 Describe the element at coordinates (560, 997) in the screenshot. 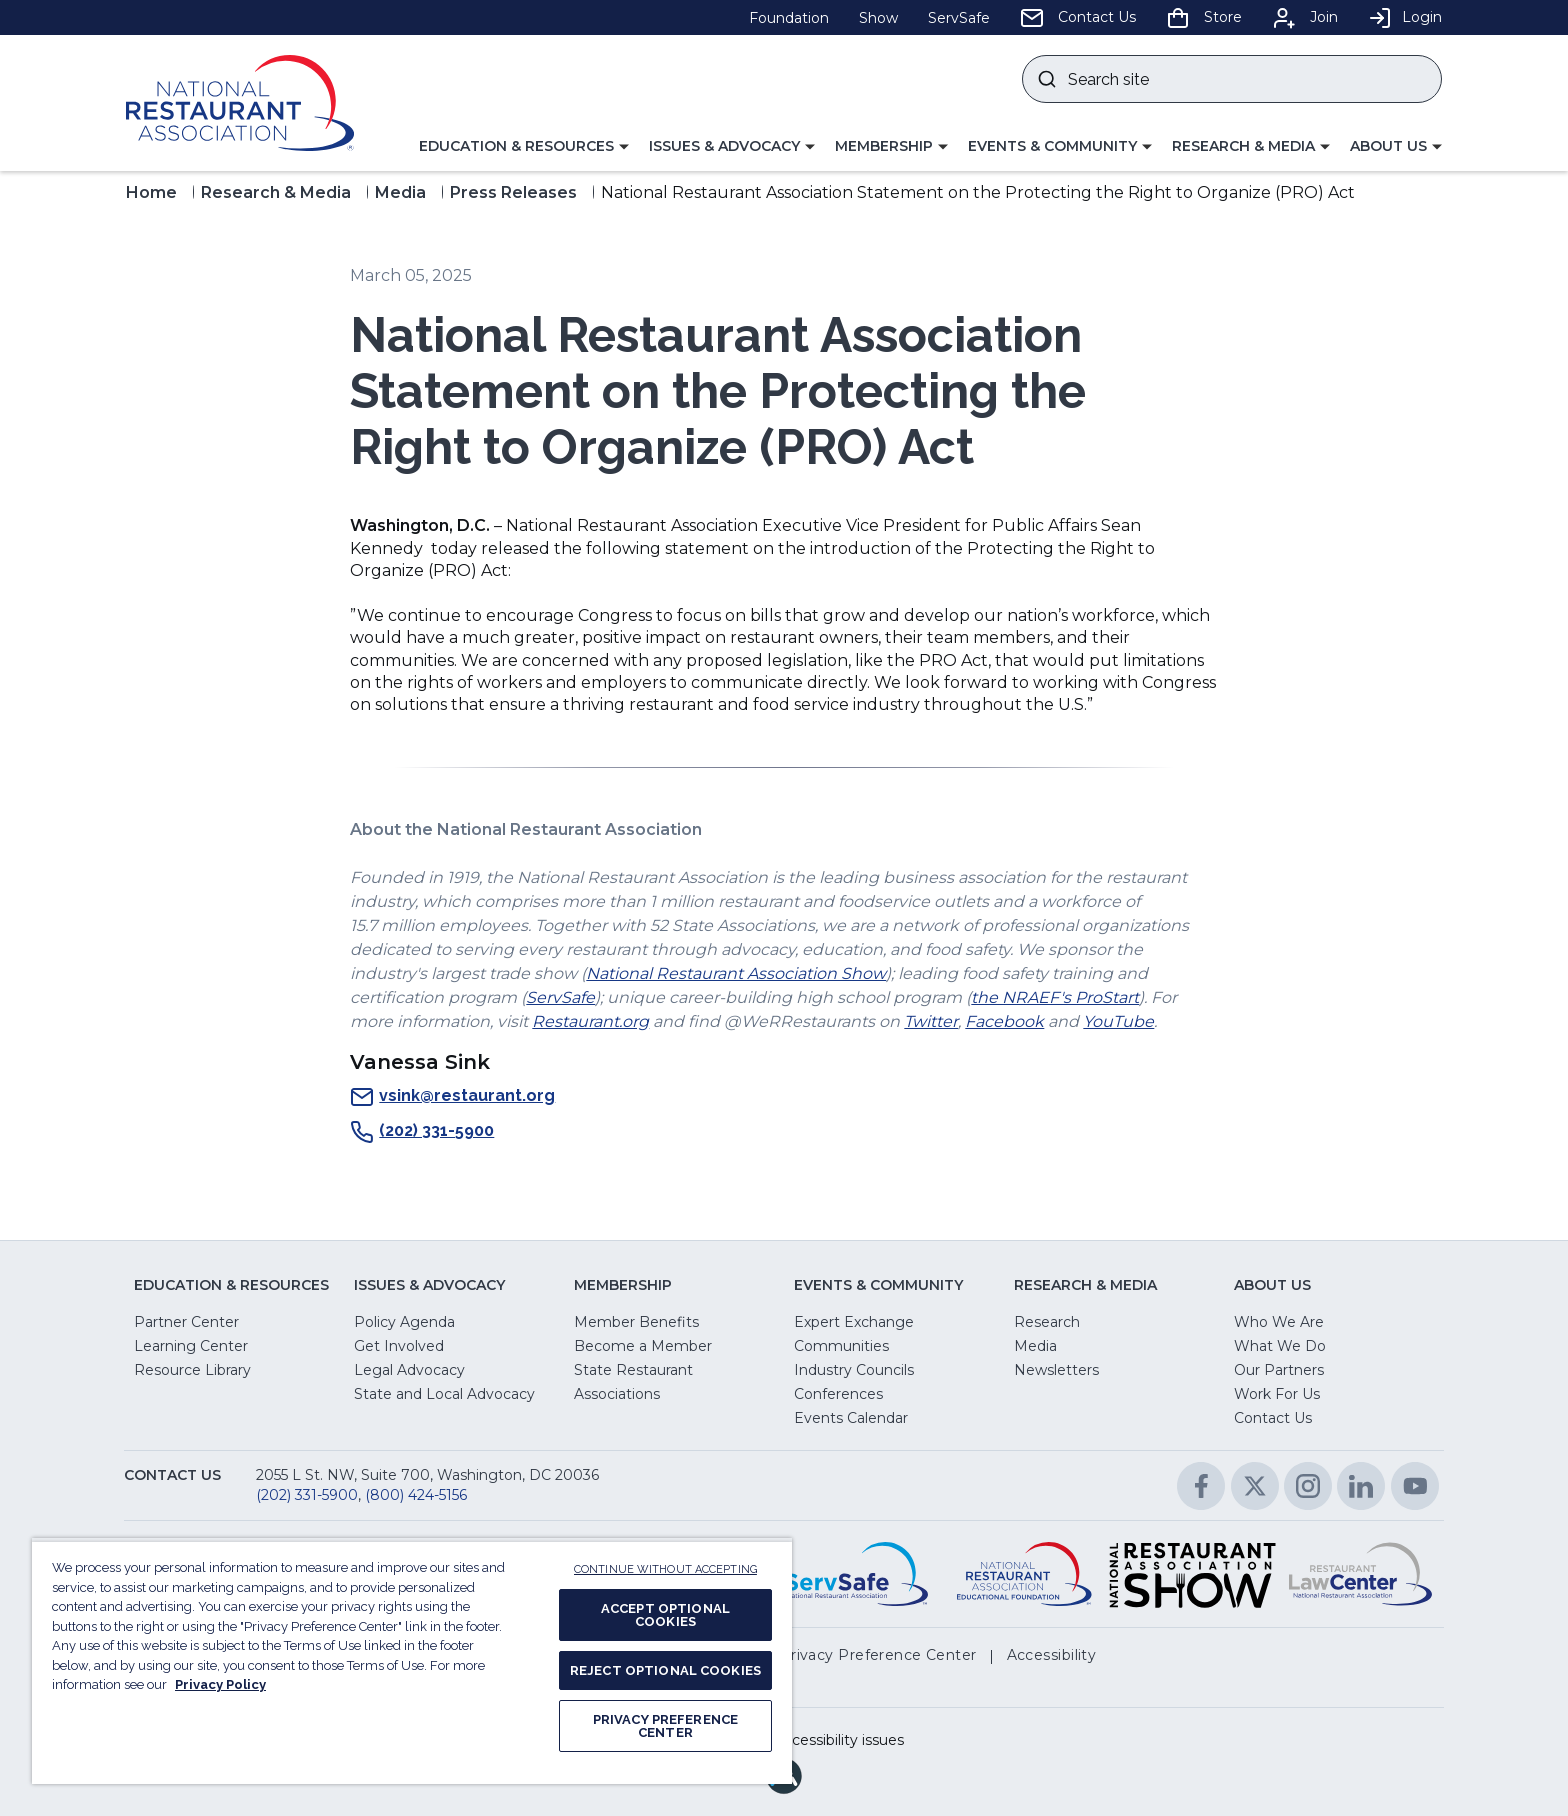

I see `ServSafe` at that location.